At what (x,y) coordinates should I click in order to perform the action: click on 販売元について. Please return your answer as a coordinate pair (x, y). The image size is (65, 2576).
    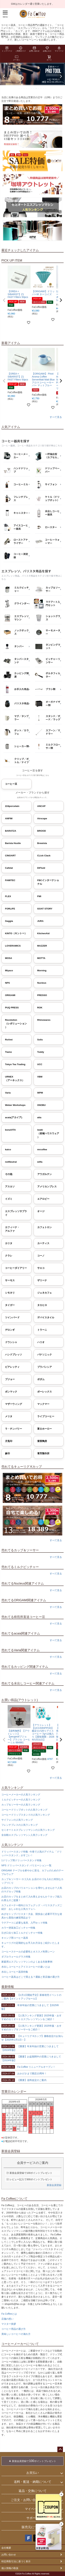
    Looking at the image, I should click on (33, 2527).